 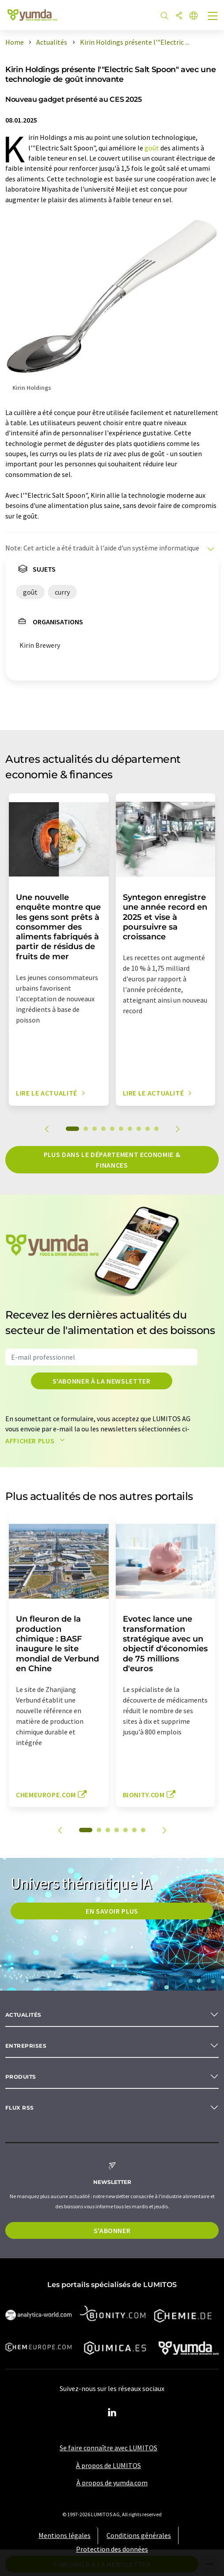 I want to click on [Changer de langue], so click(x=193, y=16).